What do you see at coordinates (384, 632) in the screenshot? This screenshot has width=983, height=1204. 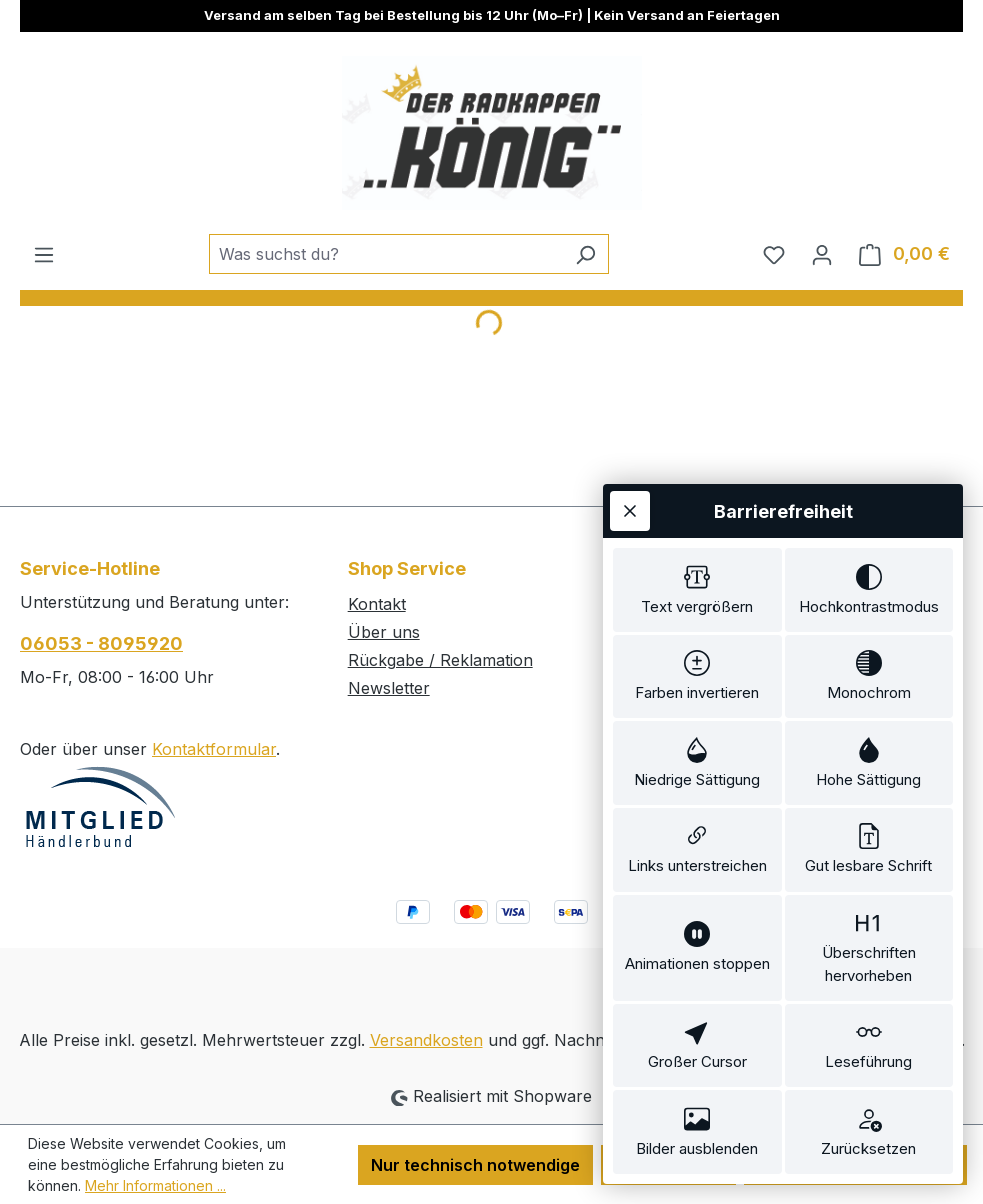 I see `Über uns` at bounding box center [384, 632].